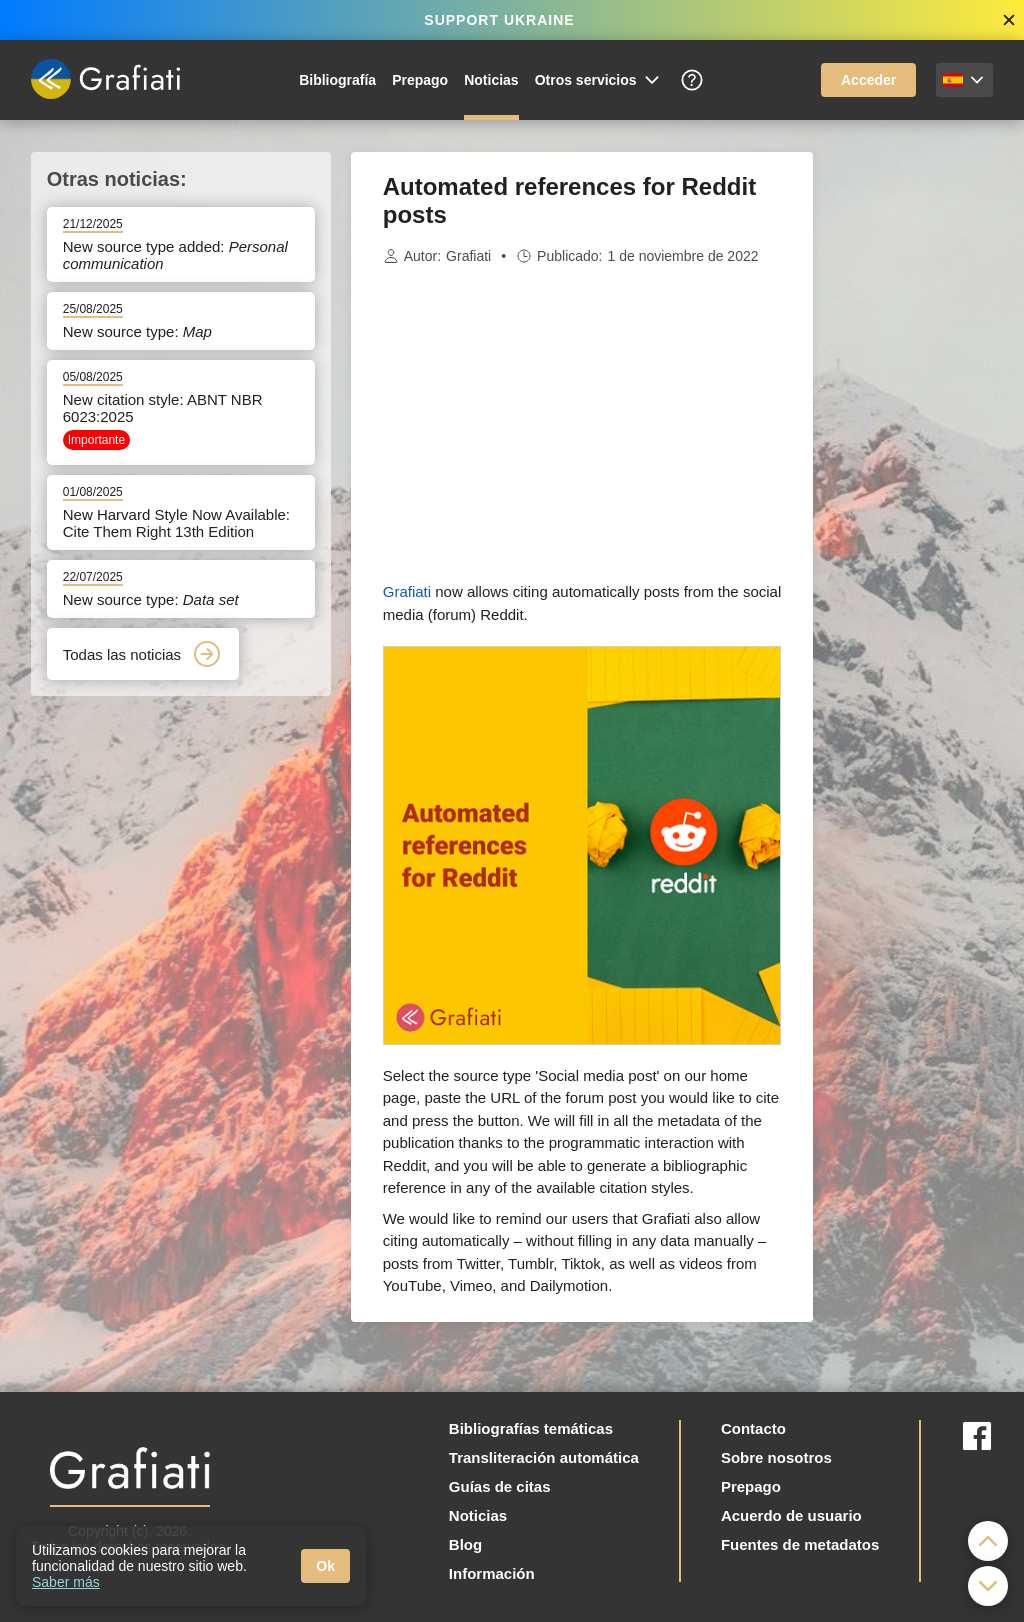 This screenshot has height=1622, width=1024. Describe the element at coordinates (325, 1566) in the screenshot. I see `Ok` at that location.